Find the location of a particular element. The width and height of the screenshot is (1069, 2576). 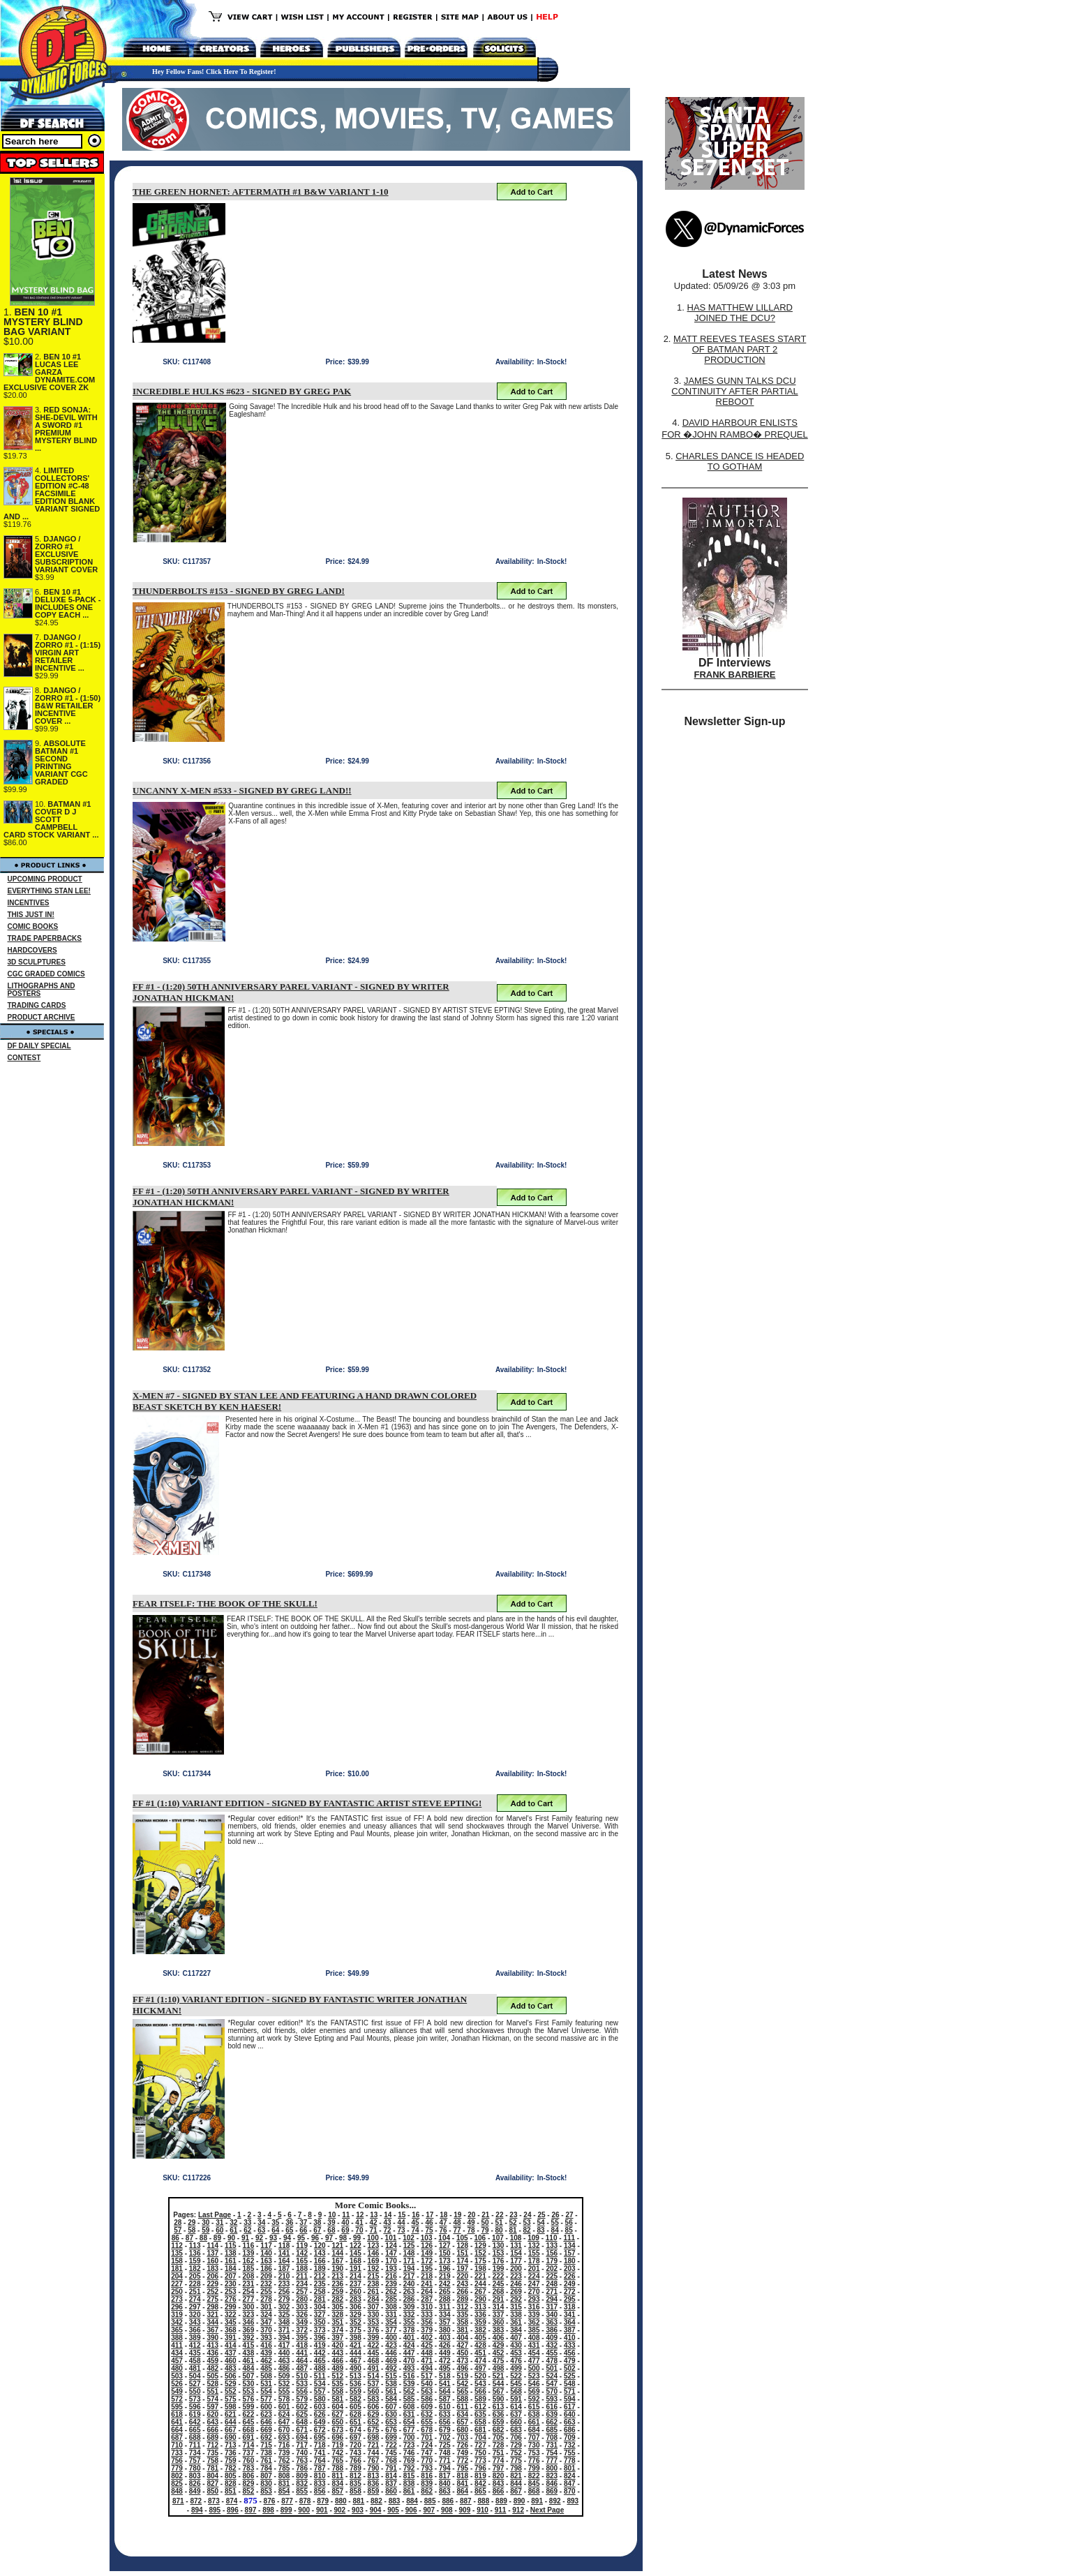

383 is located at coordinates (498, 2330).